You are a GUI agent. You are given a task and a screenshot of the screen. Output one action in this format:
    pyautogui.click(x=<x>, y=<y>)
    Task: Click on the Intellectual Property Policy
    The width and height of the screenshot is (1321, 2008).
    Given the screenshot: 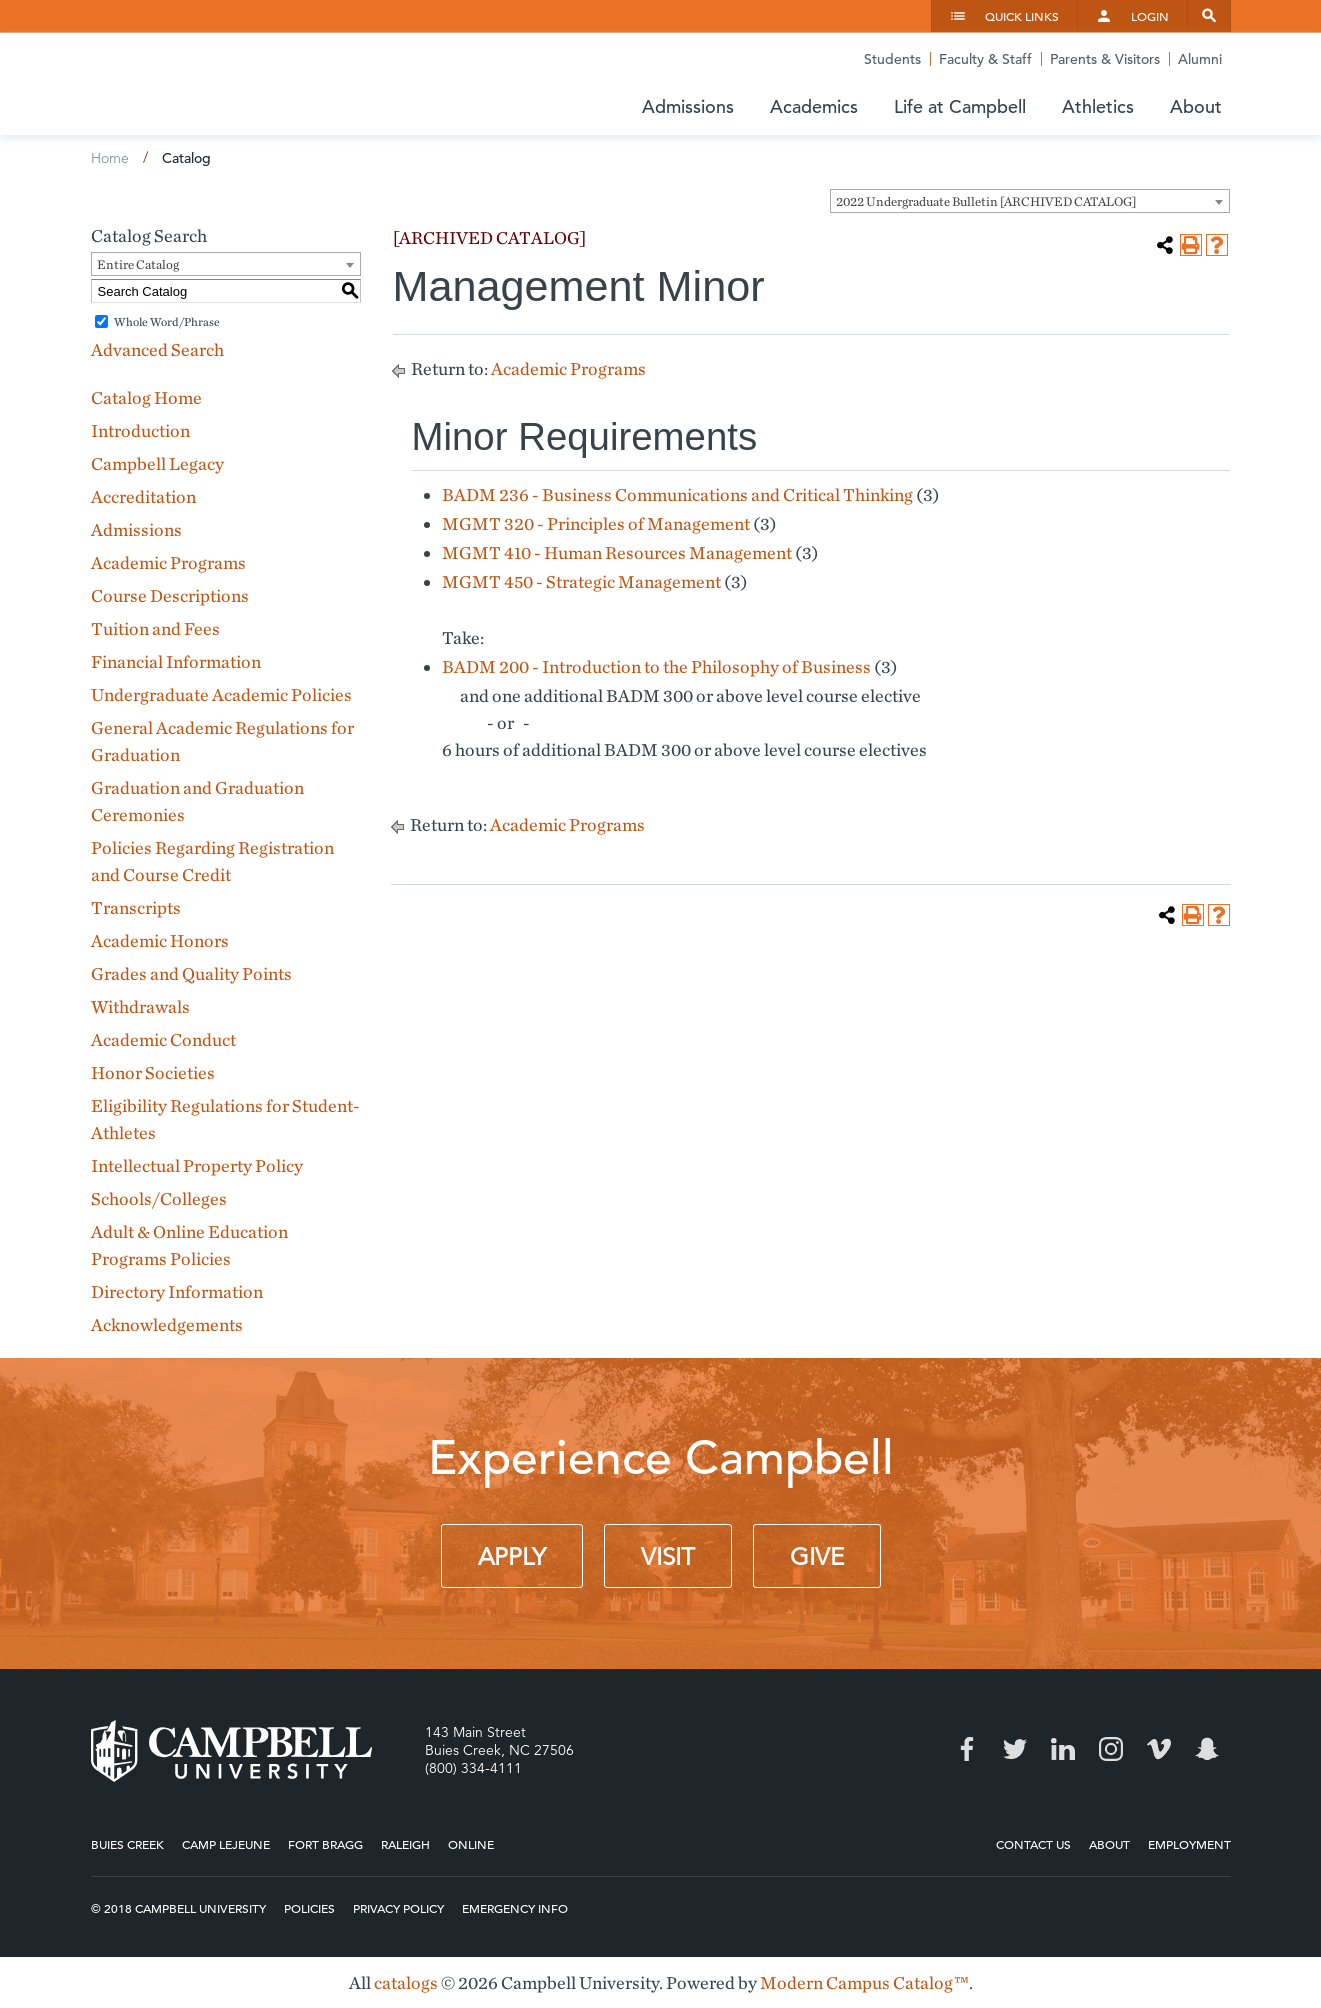 What is the action you would take?
    pyautogui.click(x=197, y=1165)
    